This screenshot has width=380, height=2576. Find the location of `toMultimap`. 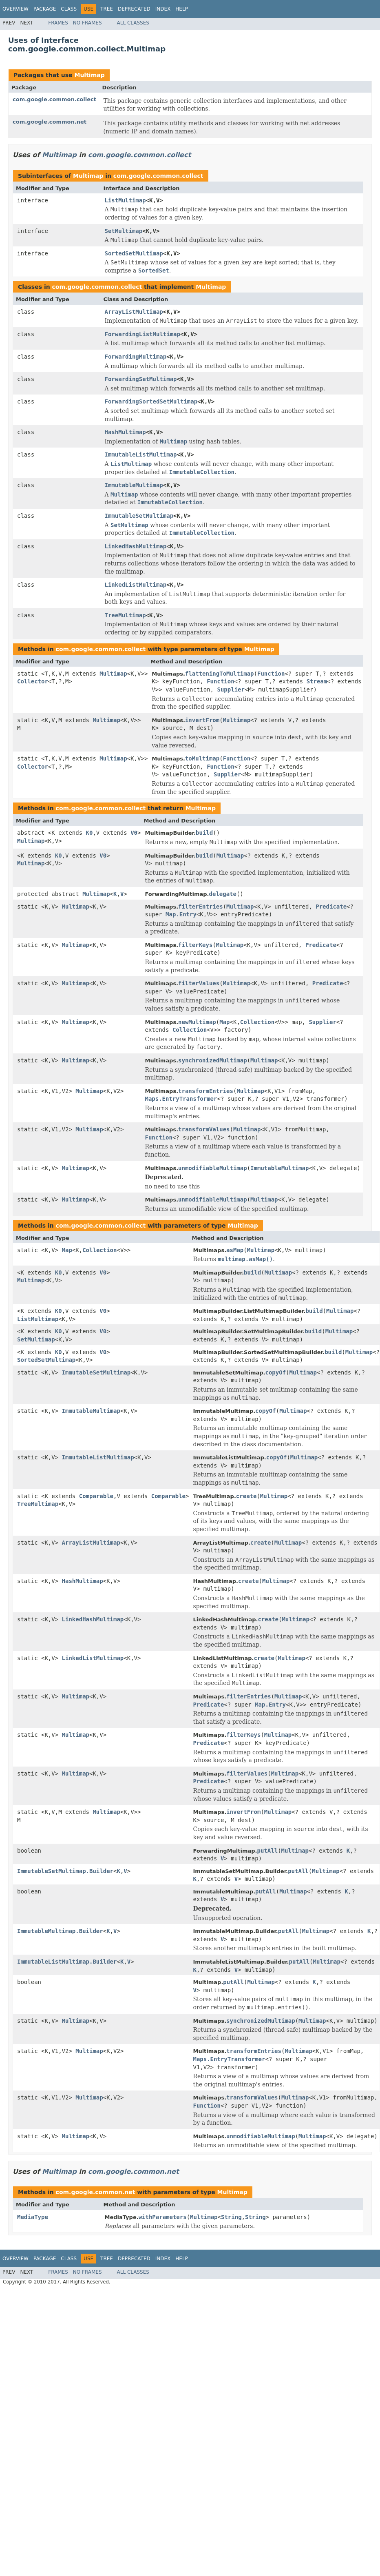

toMultimap is located at coordinates (202, 758).